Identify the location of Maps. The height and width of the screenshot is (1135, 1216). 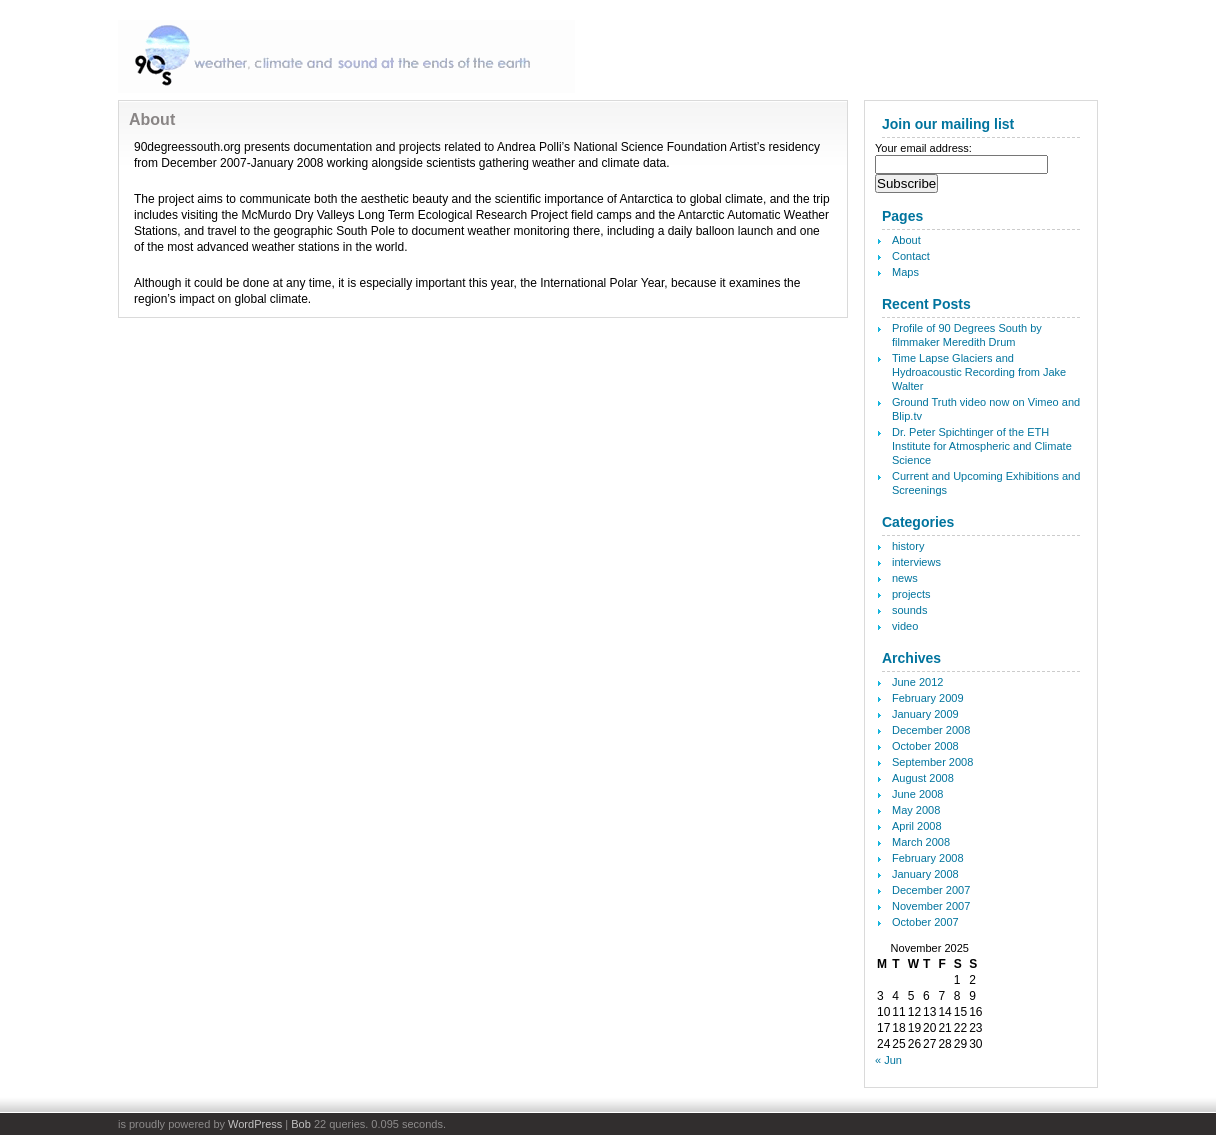
(905, 272).